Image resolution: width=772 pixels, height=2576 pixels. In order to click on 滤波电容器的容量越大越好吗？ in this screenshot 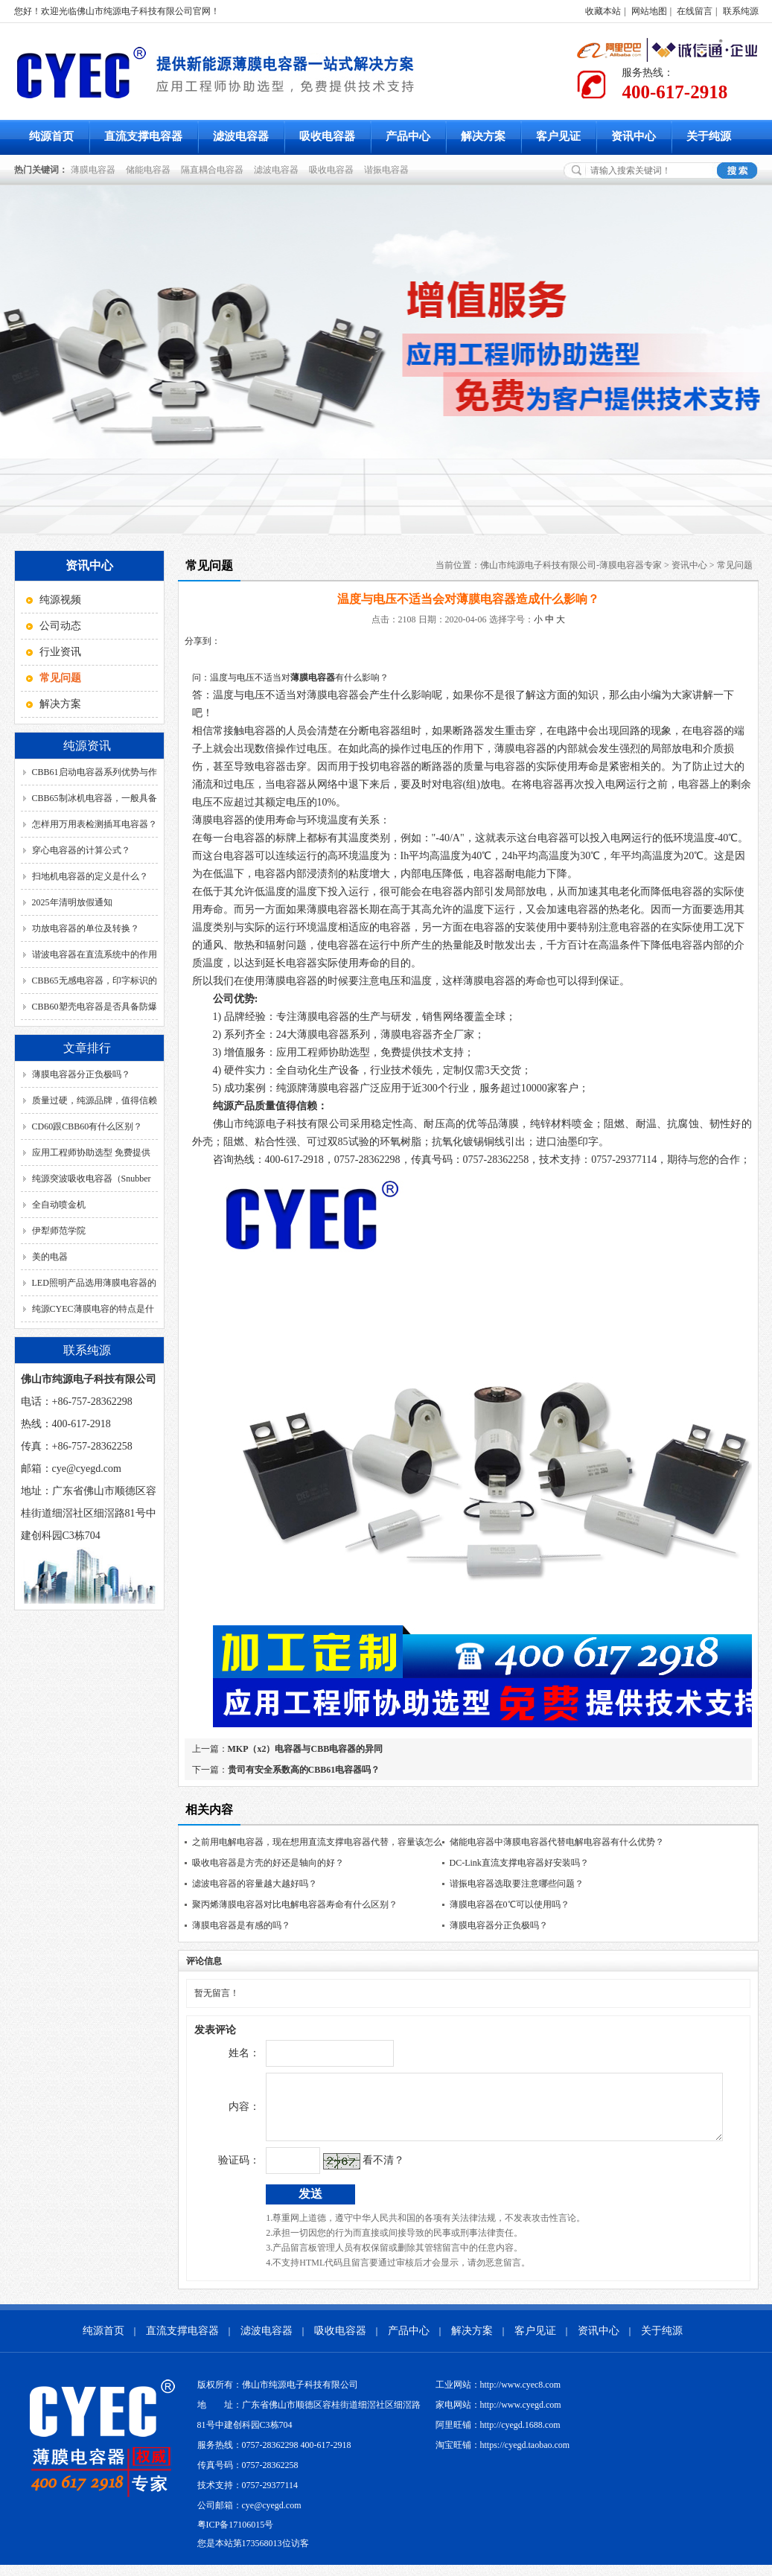, I will do `click(254, 1883)`.